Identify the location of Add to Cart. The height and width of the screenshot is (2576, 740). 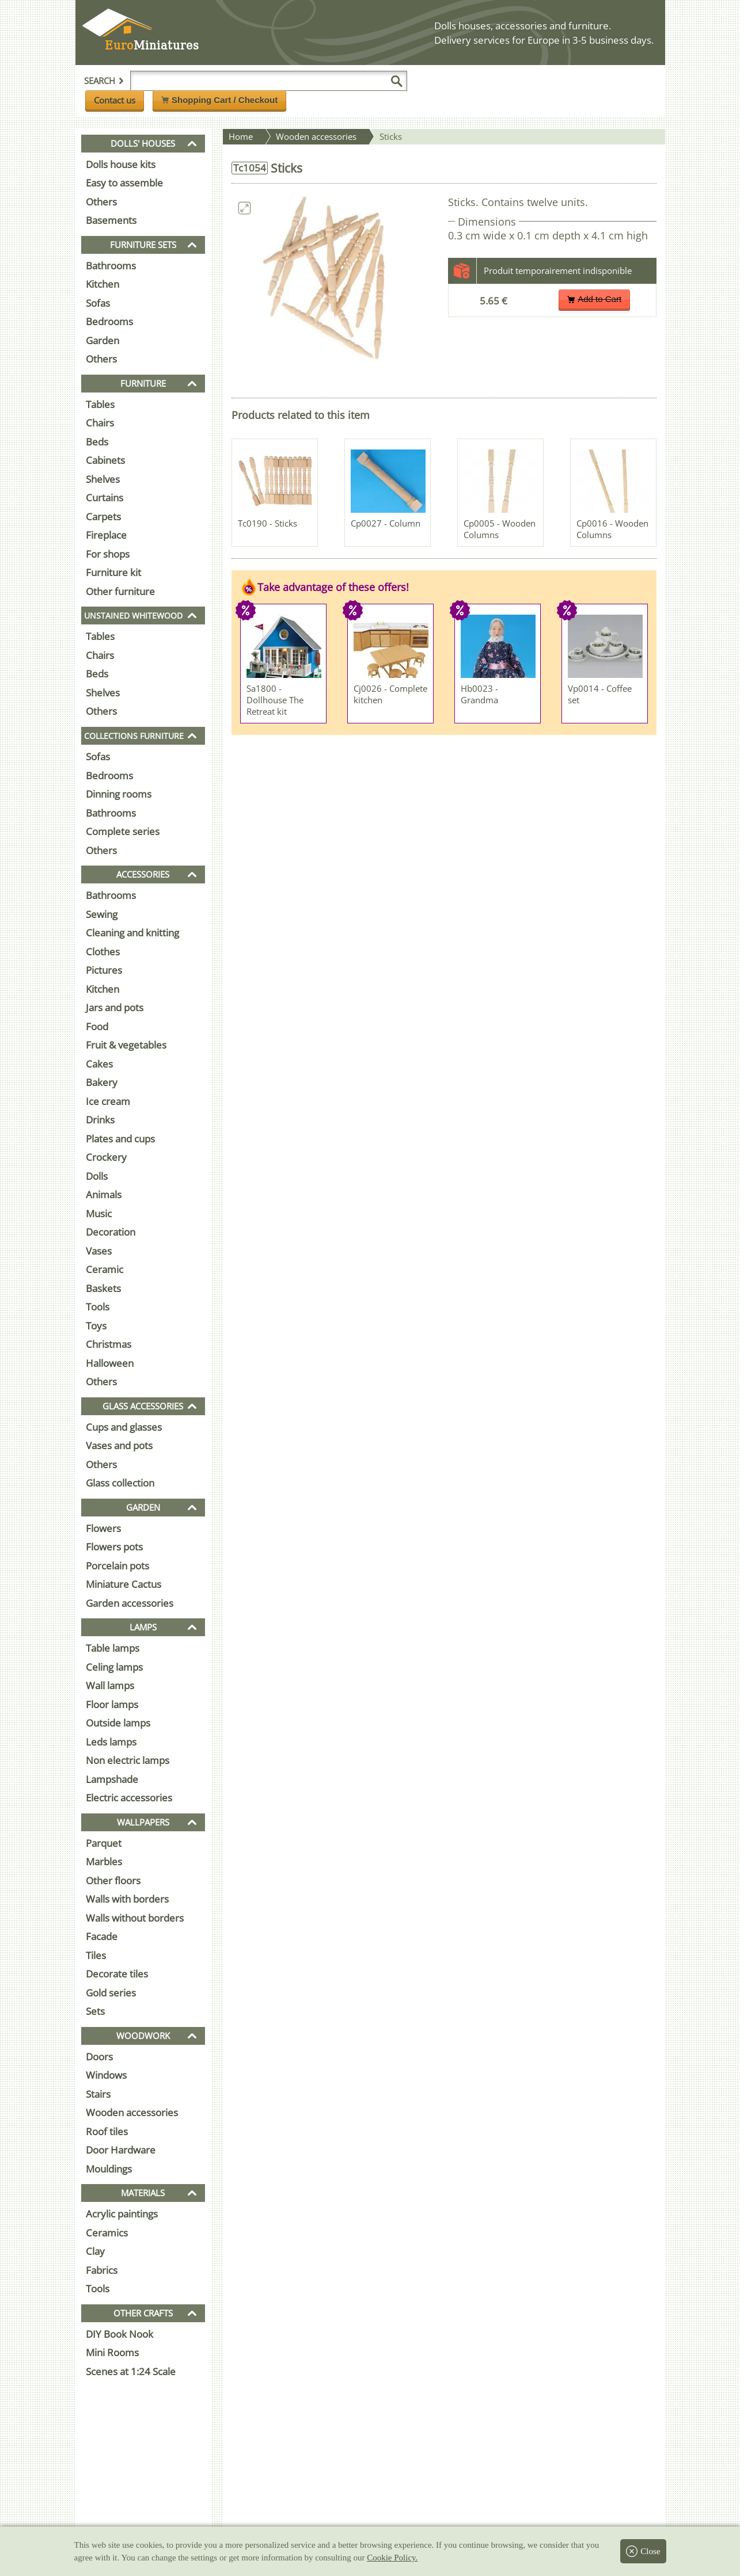
(594, 299).